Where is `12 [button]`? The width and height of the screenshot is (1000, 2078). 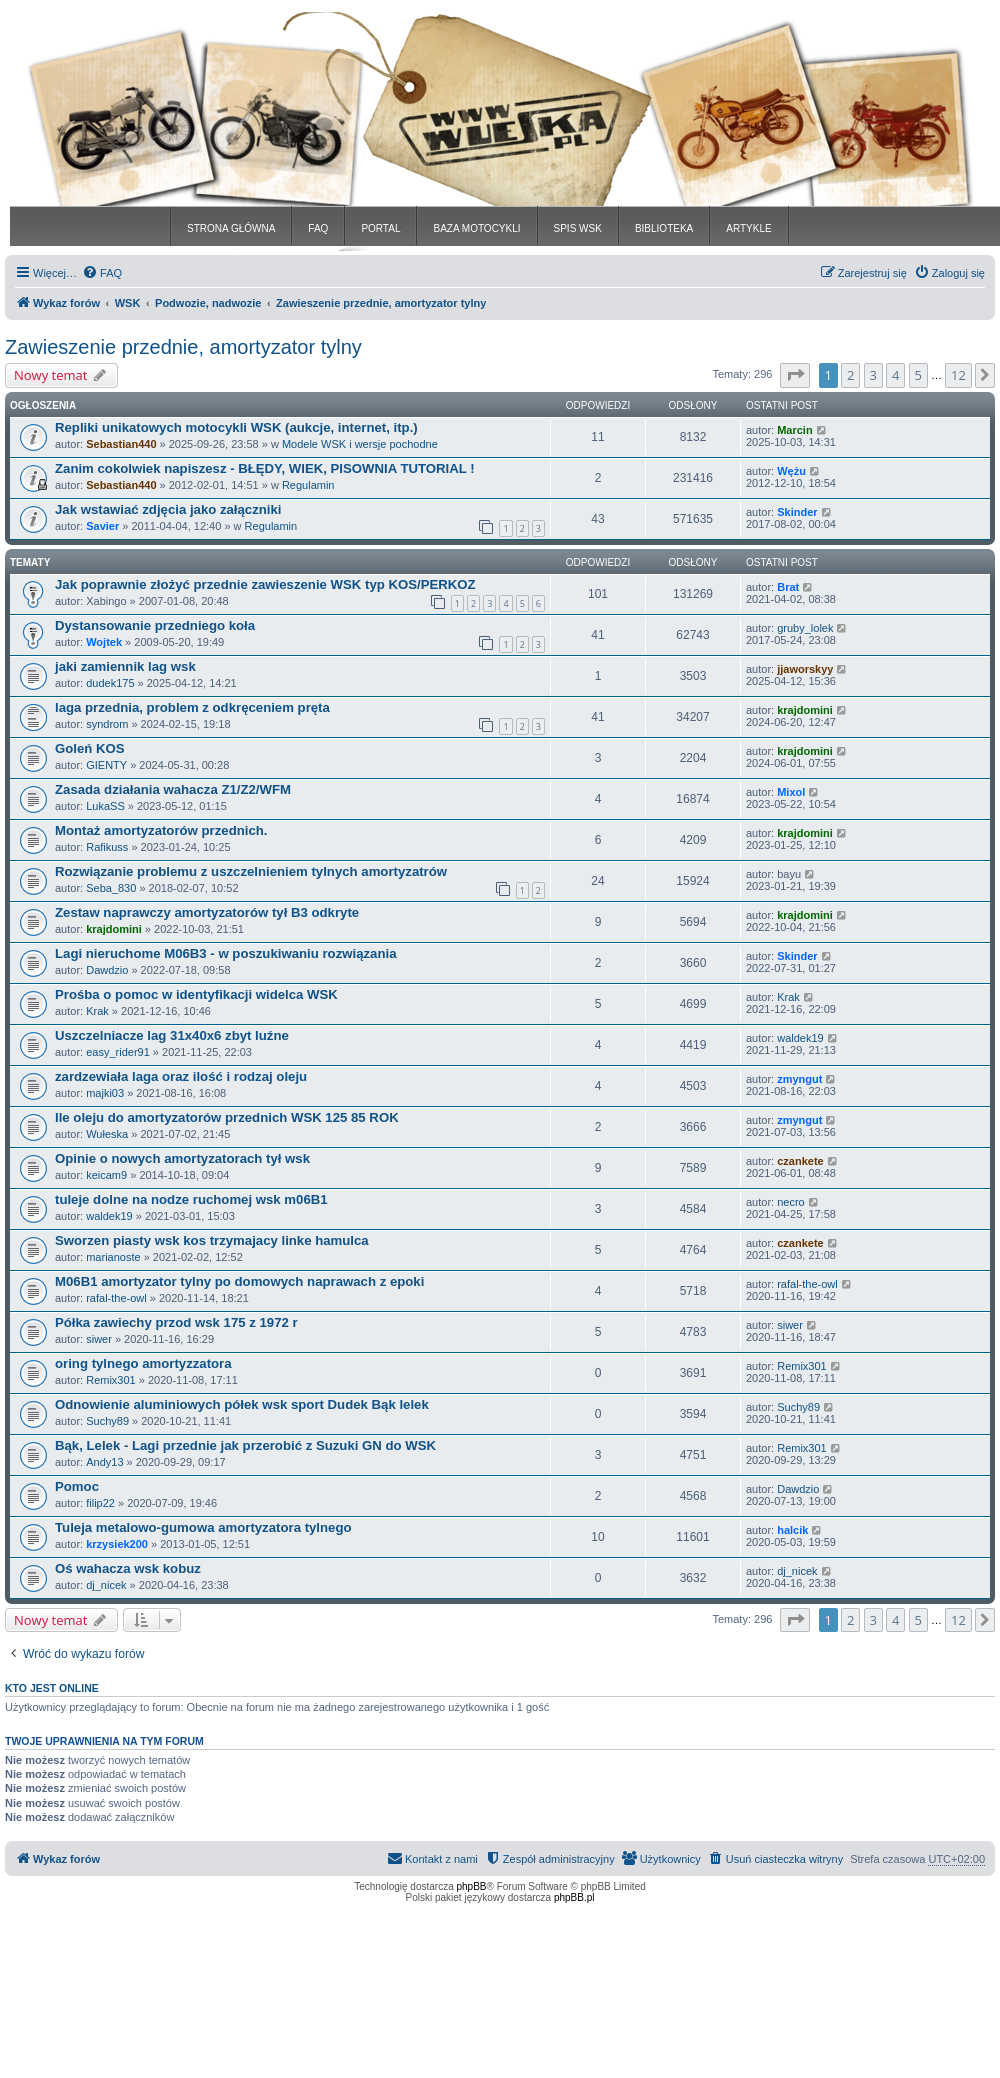
12 [button] is located at coordinates (958, 375).